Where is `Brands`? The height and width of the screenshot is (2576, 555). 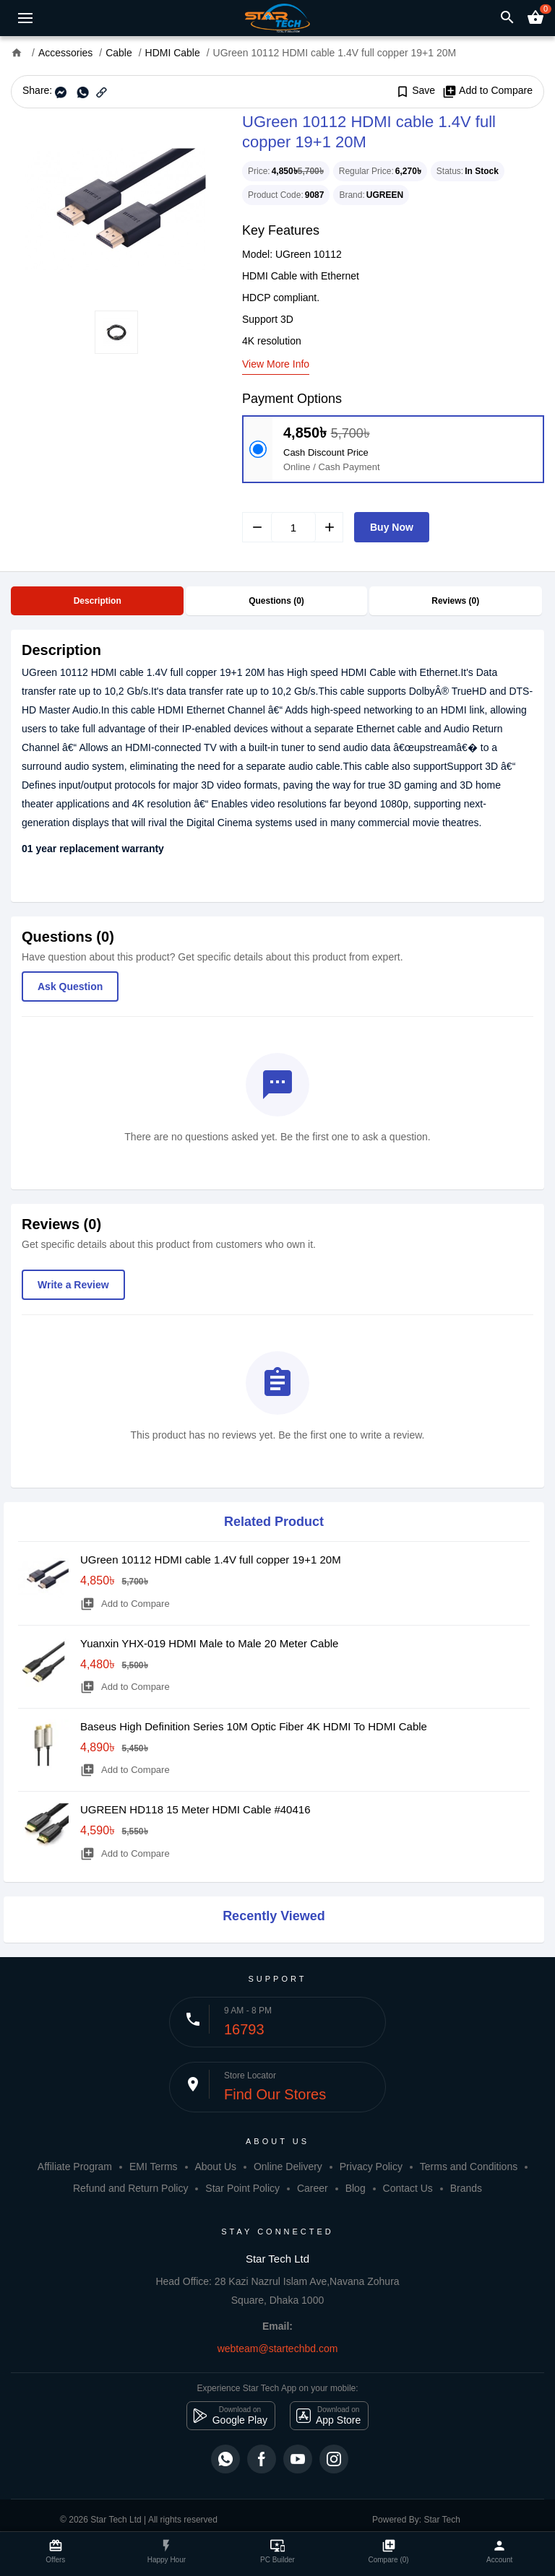
Brands is located at coordinates (466, 2188).